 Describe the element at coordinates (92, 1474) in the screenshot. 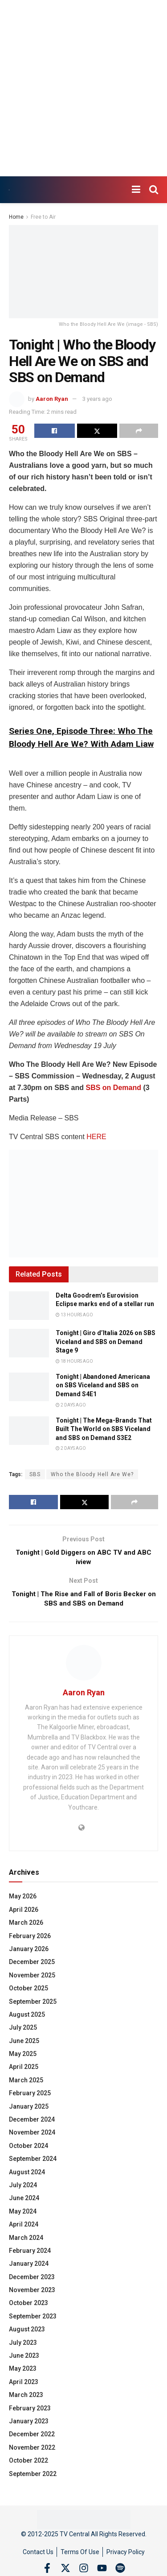

I see `Who the Bloody Hell Are We?` at that location.